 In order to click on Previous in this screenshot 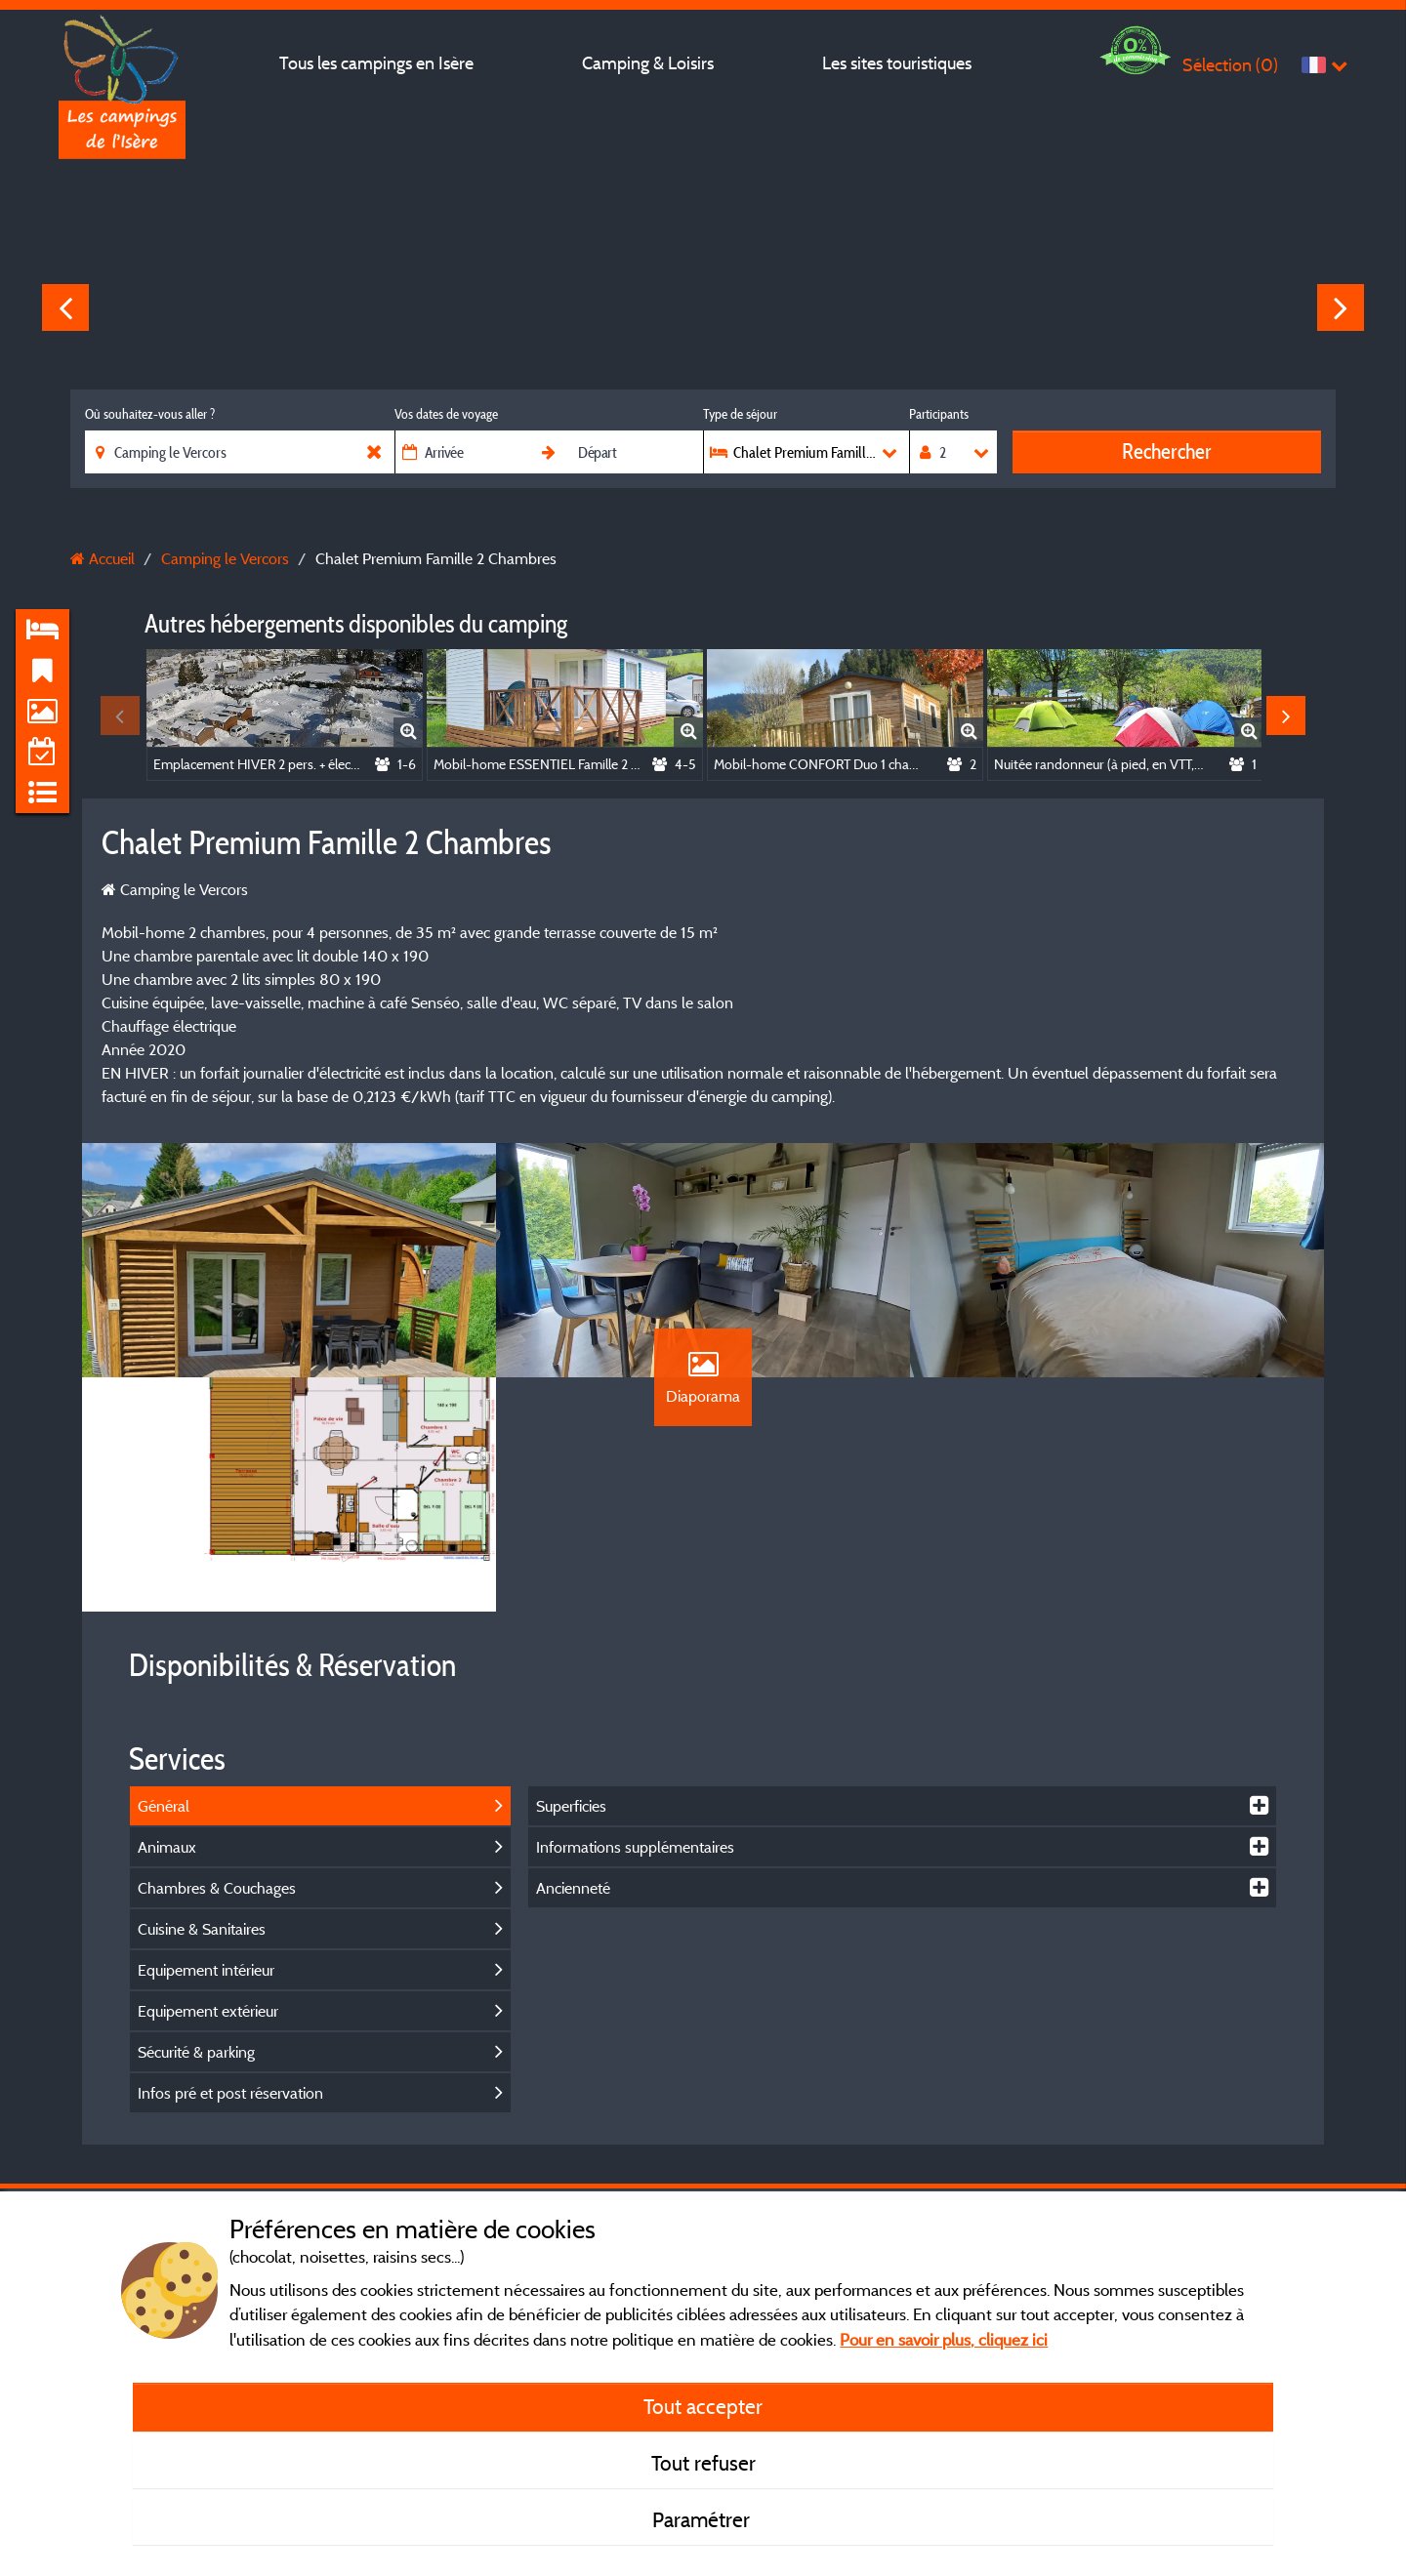, I will do `click(65, 307)`.